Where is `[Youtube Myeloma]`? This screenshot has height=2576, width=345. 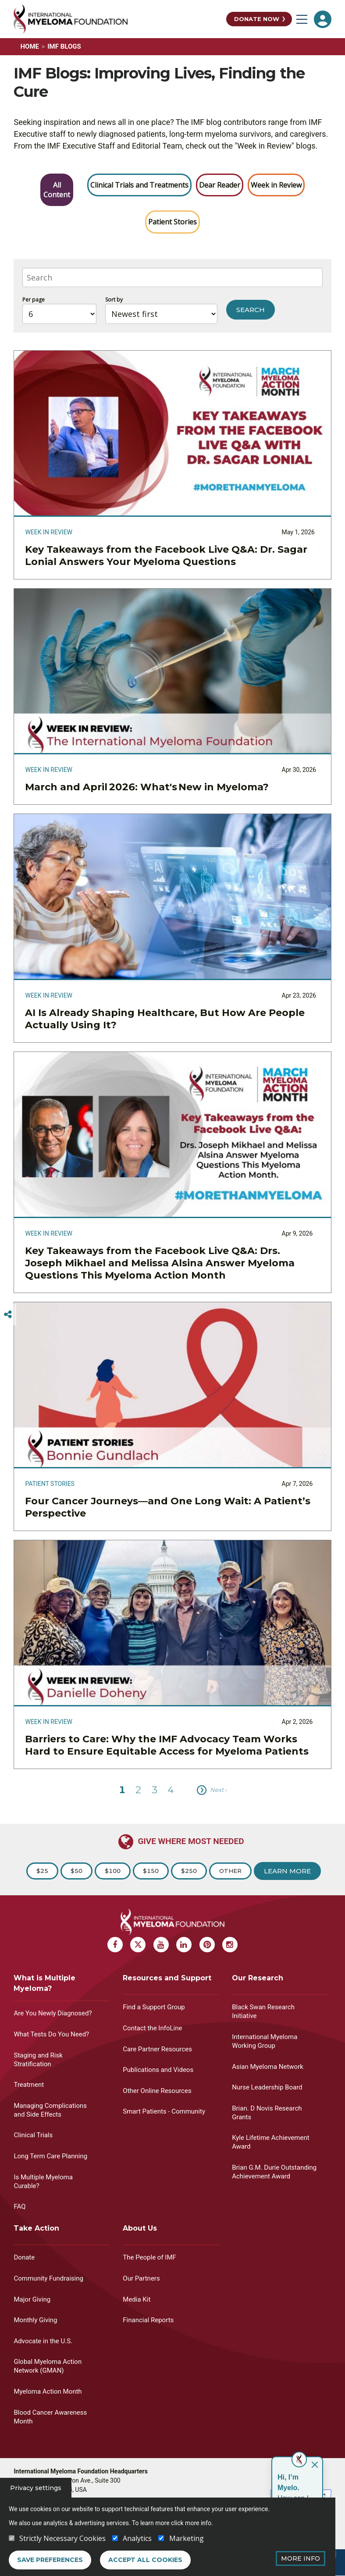
[Youtube Myeloma] is located at coordinates (161, 1944).